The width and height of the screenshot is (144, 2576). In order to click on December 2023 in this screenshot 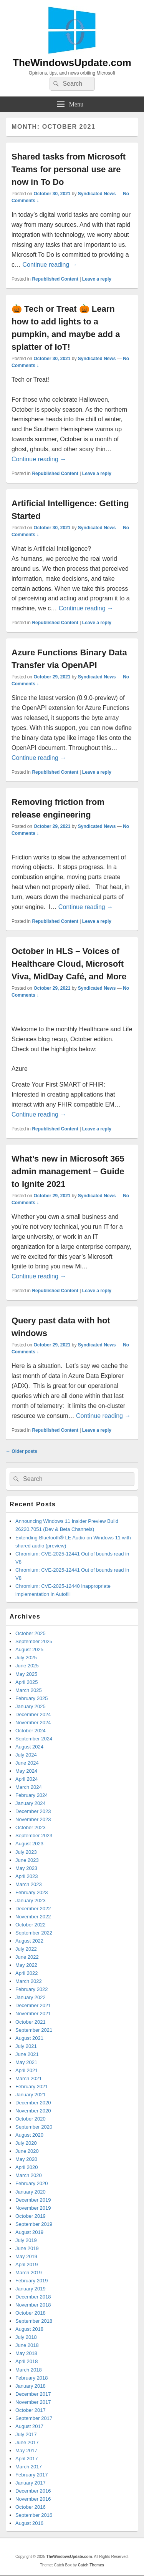, I will do `click(33, 1811)`.